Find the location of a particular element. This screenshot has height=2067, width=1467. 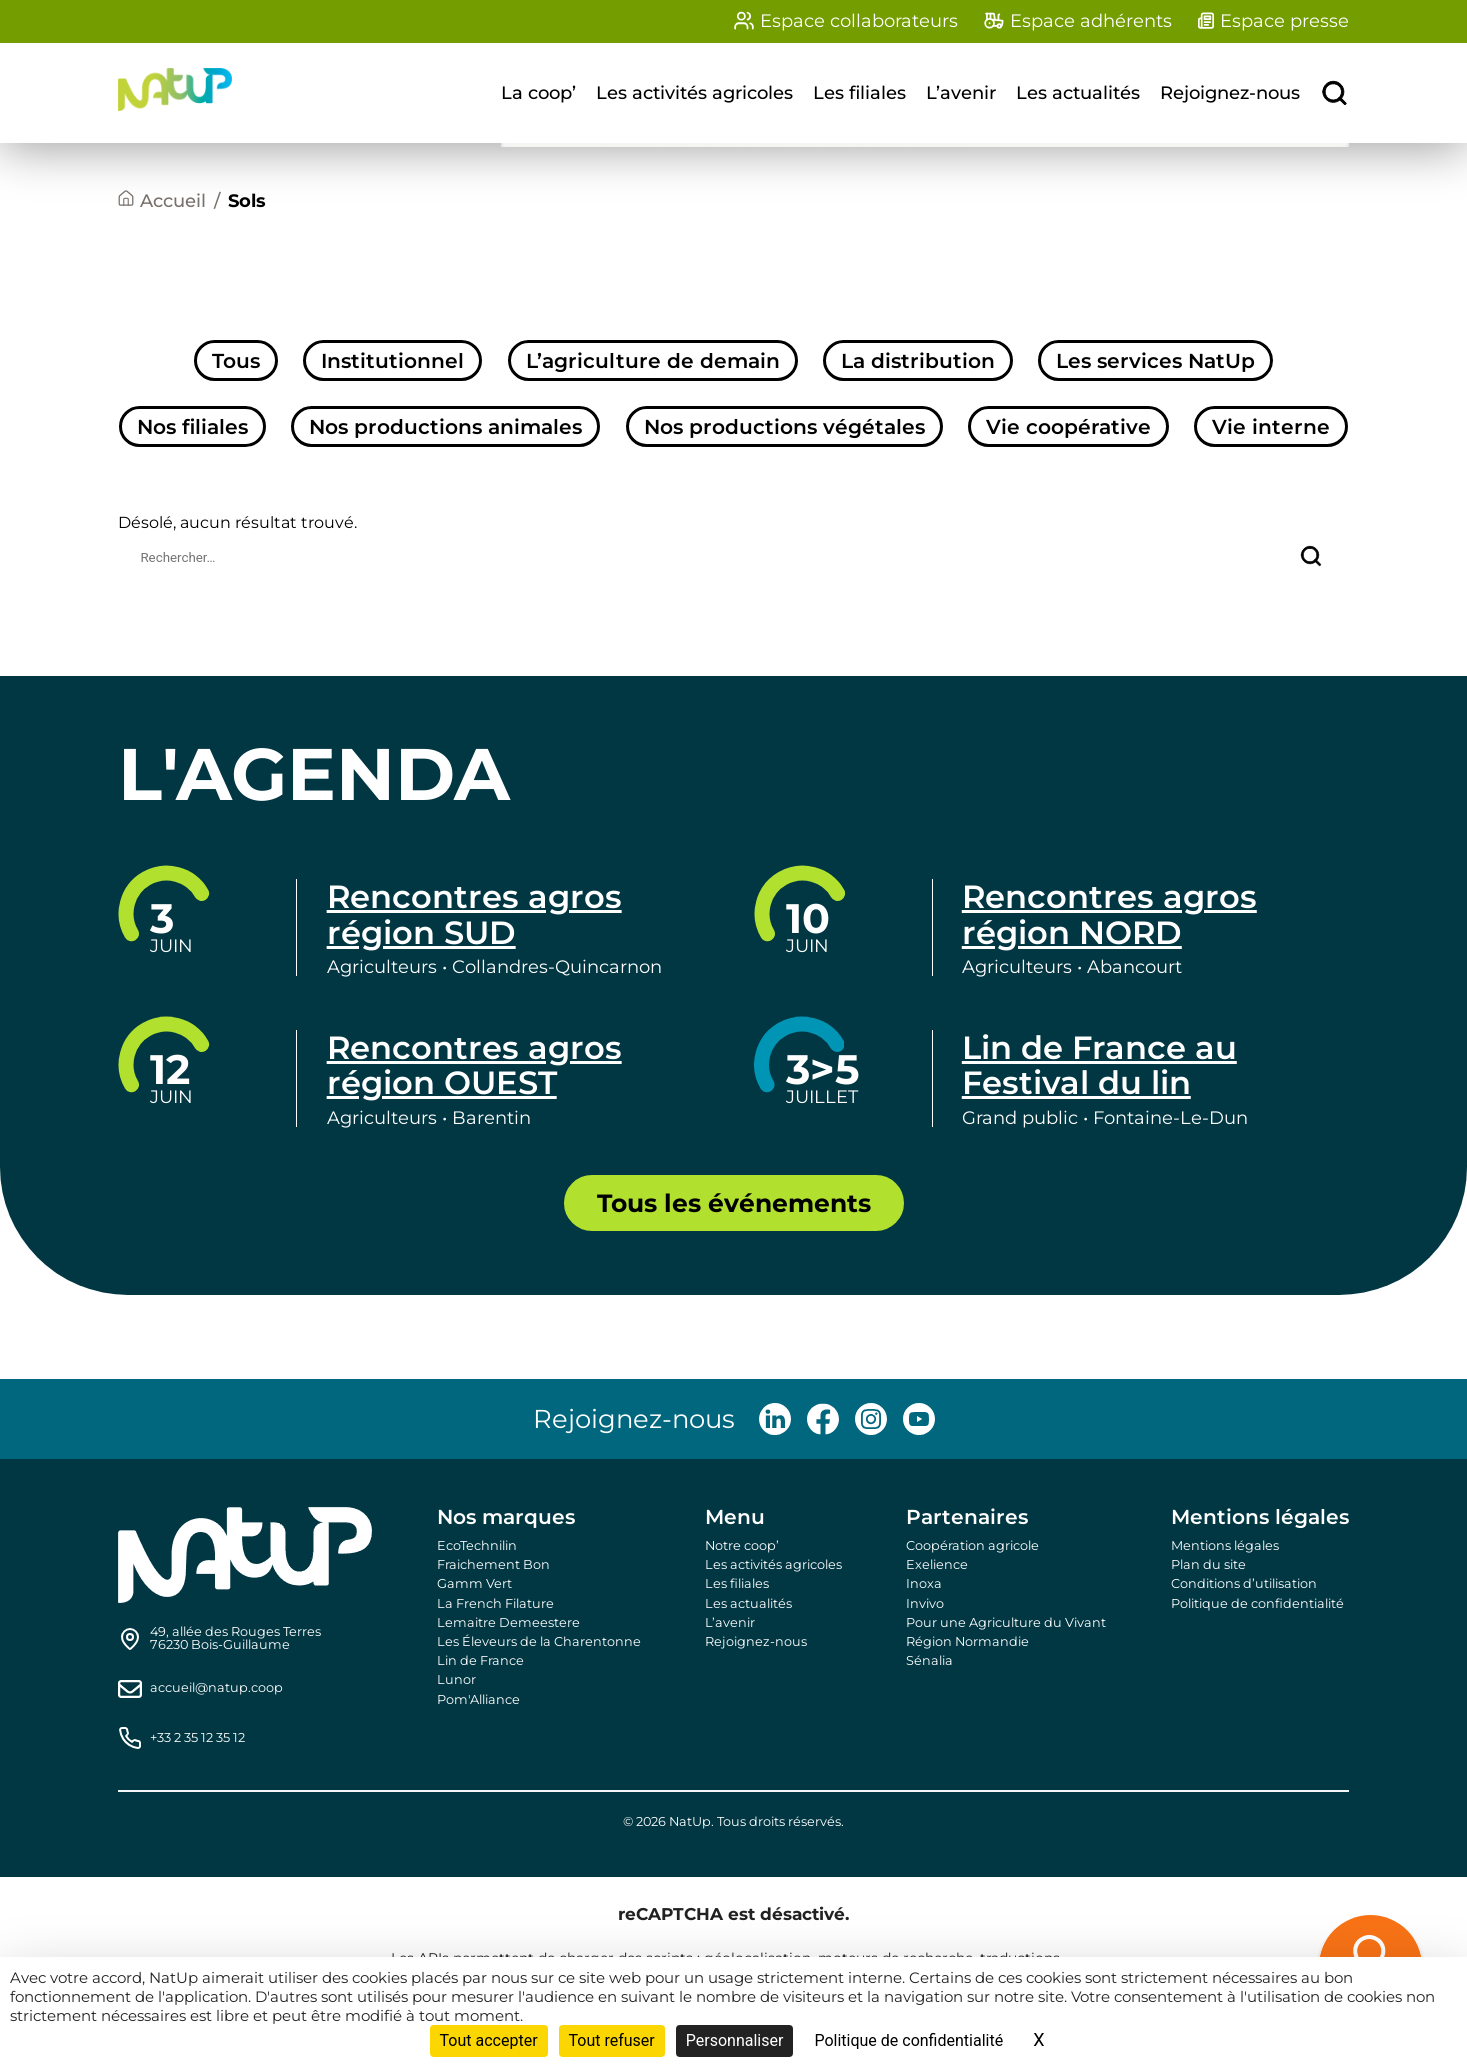

La distribution is located at coordinates (918, 360).